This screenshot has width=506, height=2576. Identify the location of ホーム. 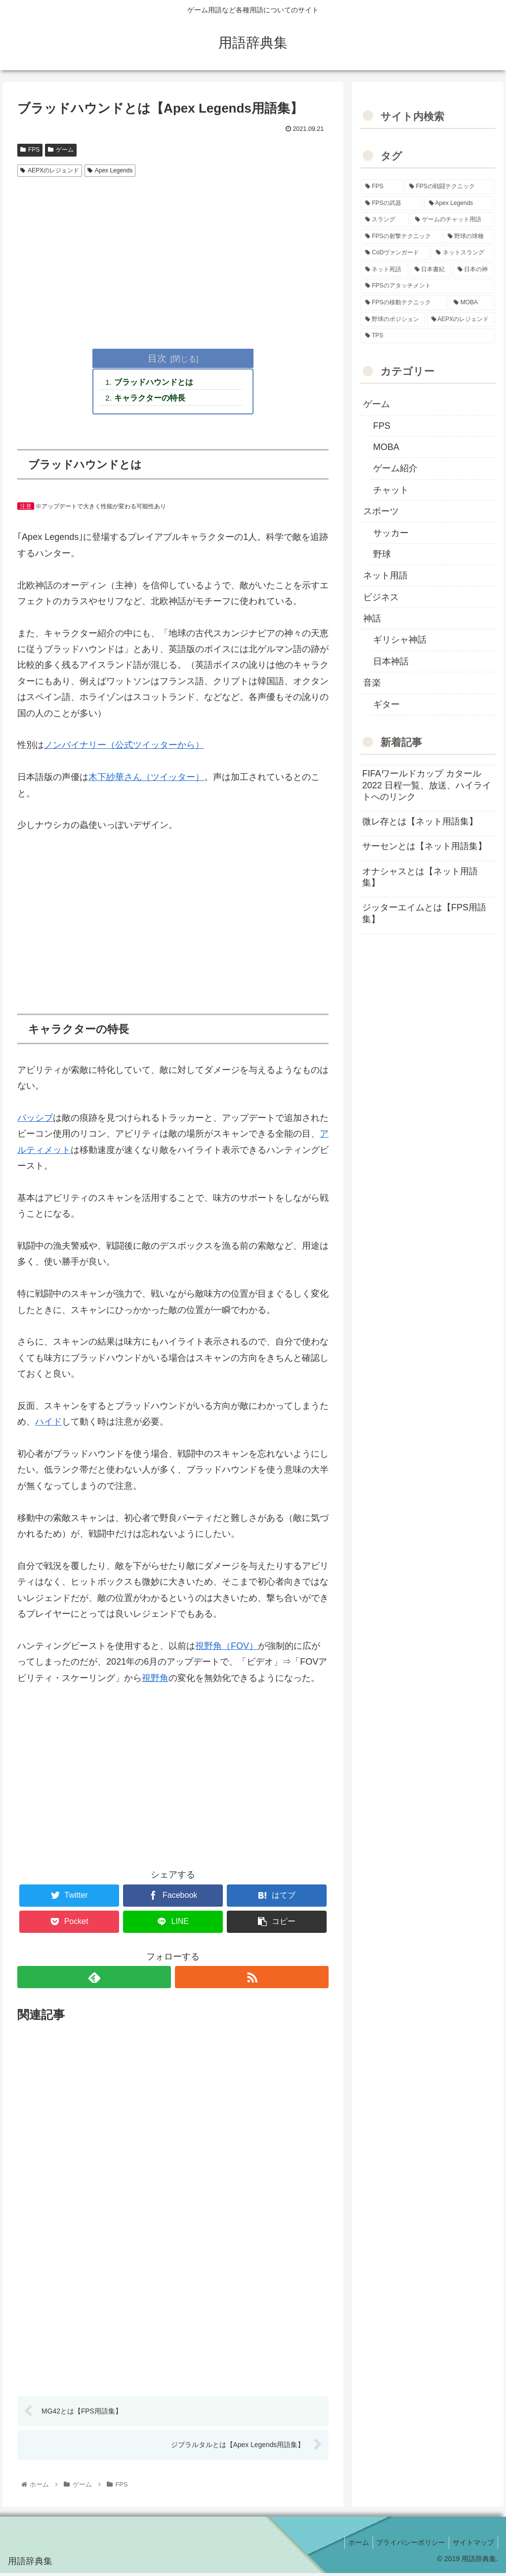
(350, 2545).